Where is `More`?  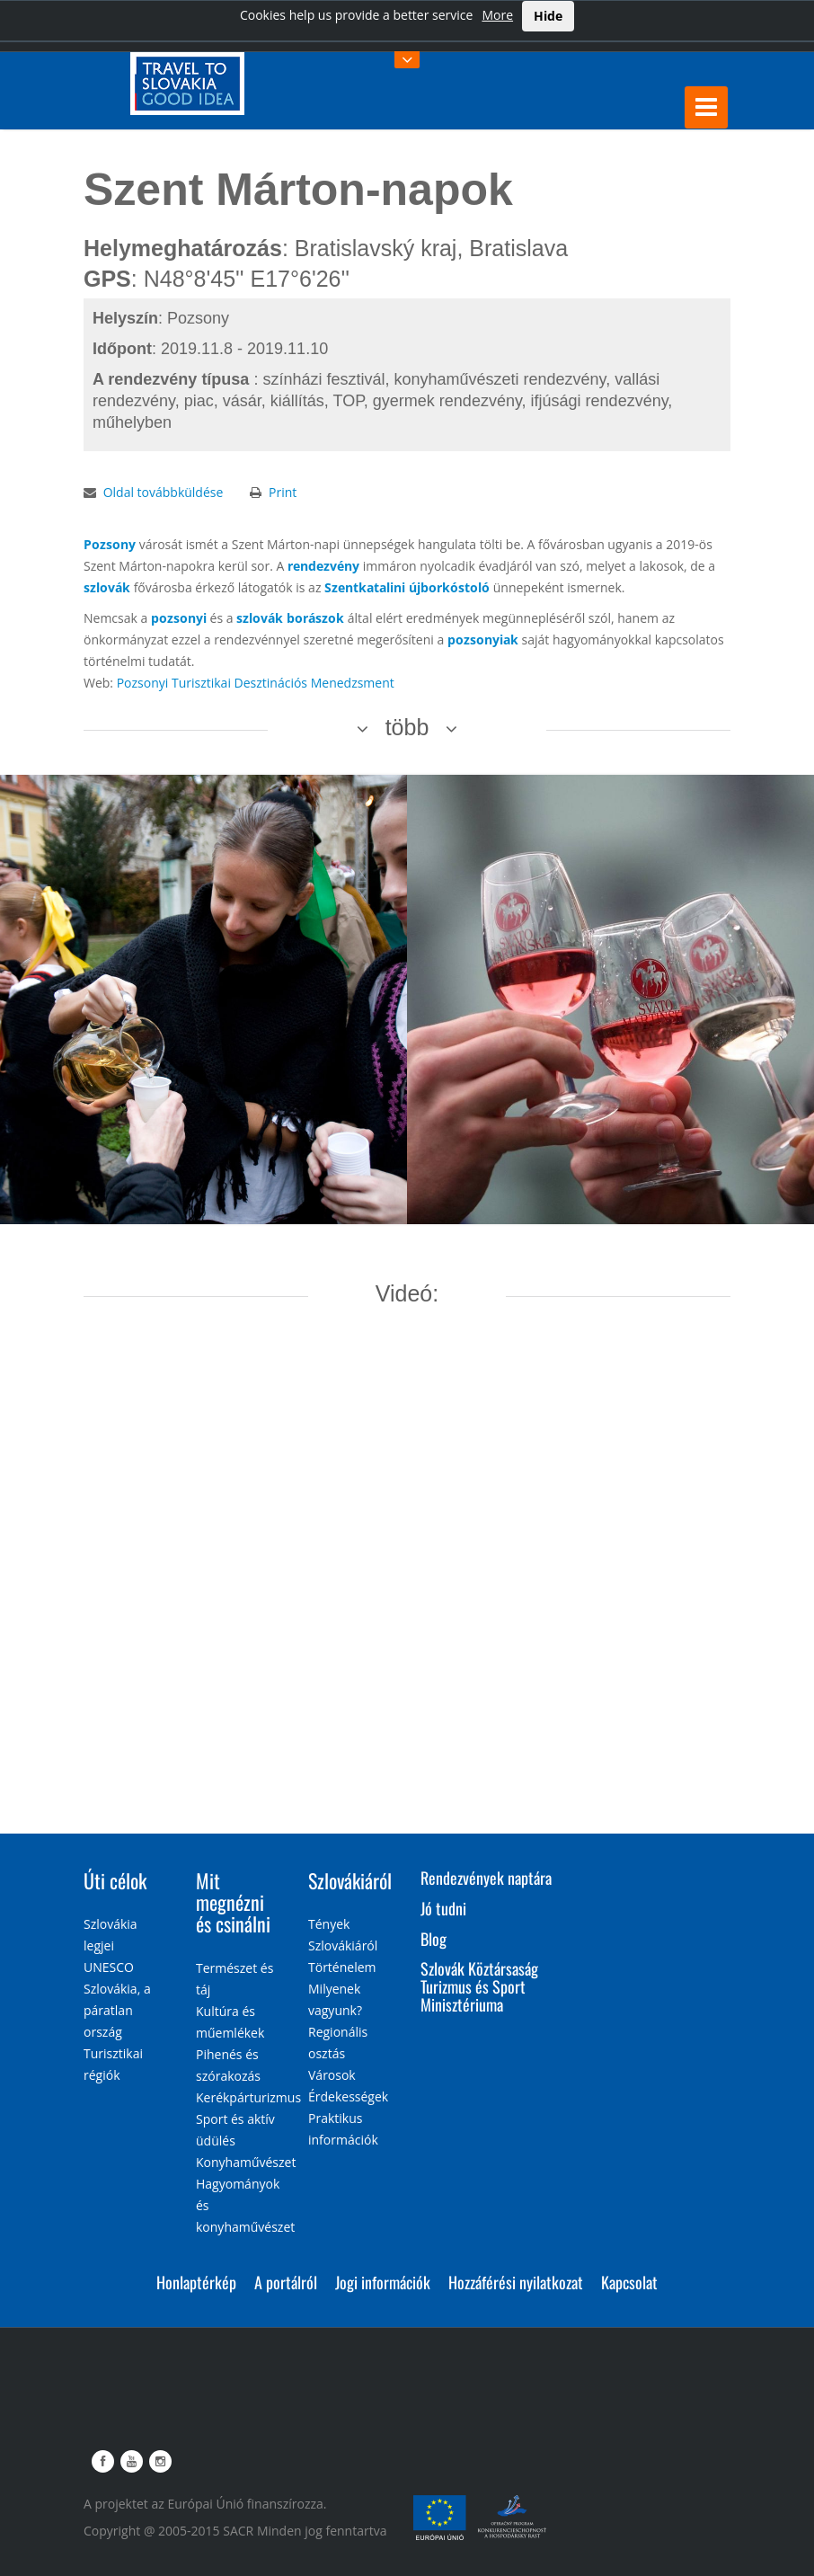 More is located at coordinates (497, 14).